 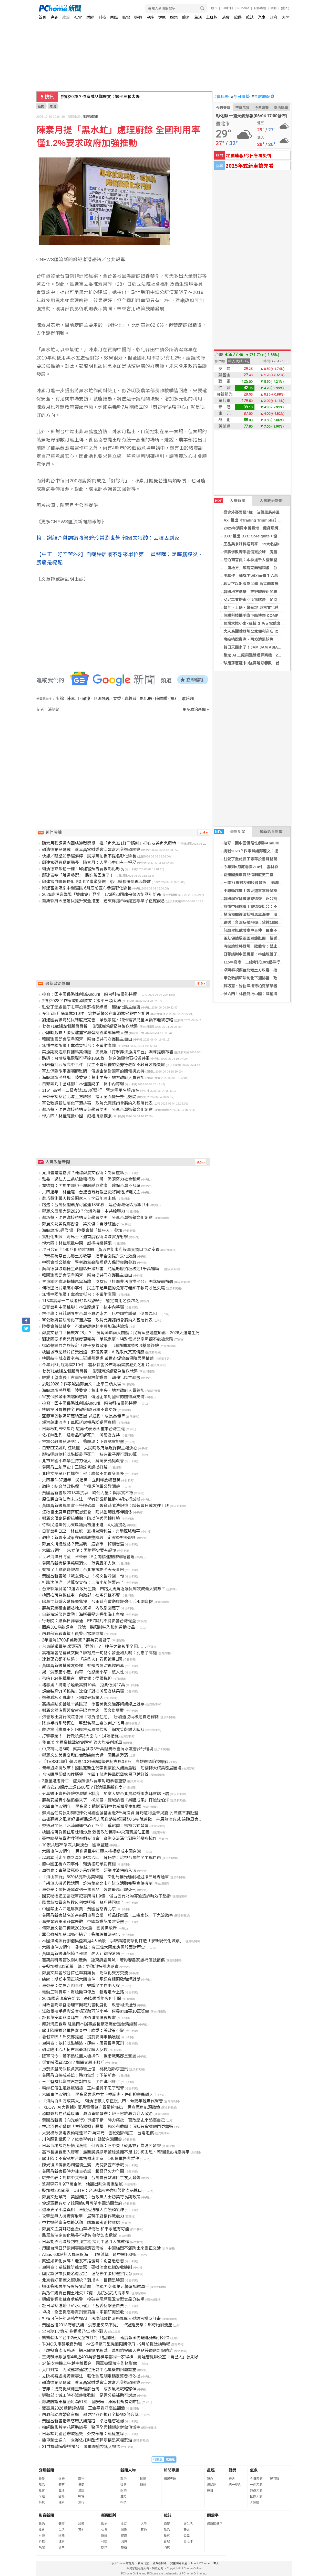 I want to click on 新青安2.0額度上調1500萬？政院曝最新進度, so click(x=82, y=1787).